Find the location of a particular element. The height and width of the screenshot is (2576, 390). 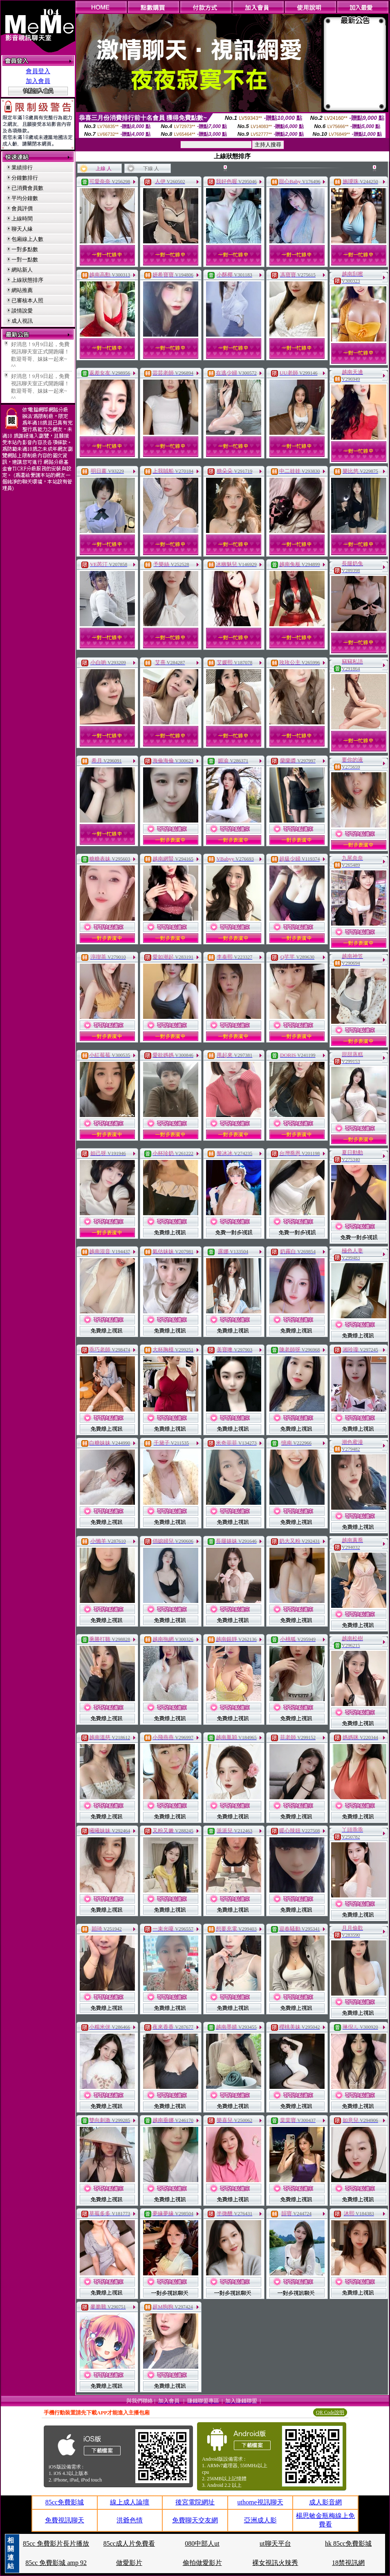

一對多點數 is located at coordinates (24, 249).